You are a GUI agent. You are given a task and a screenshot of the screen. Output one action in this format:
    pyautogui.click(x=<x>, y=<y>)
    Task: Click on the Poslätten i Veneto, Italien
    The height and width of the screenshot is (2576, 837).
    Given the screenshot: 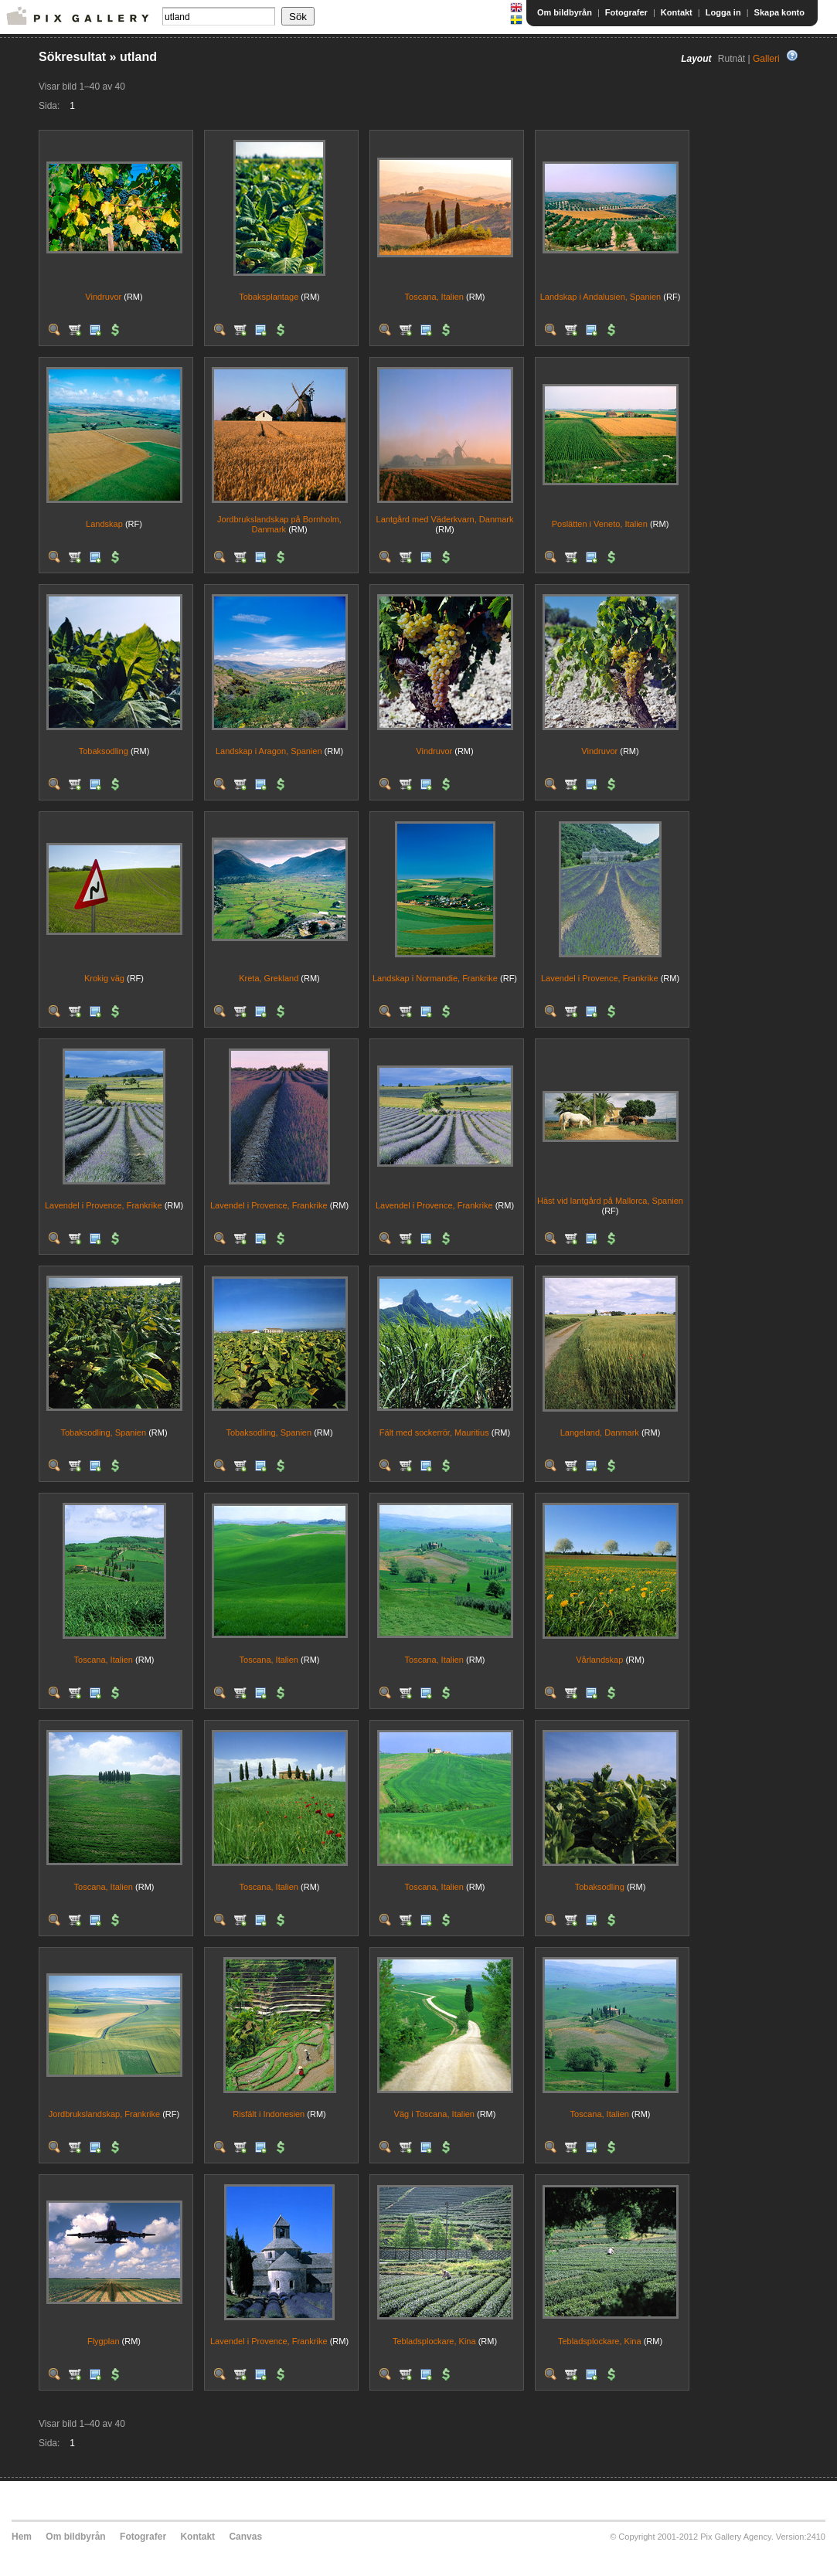 What is the action you would take?
    pyautogui.click(x=600, y=523)
    